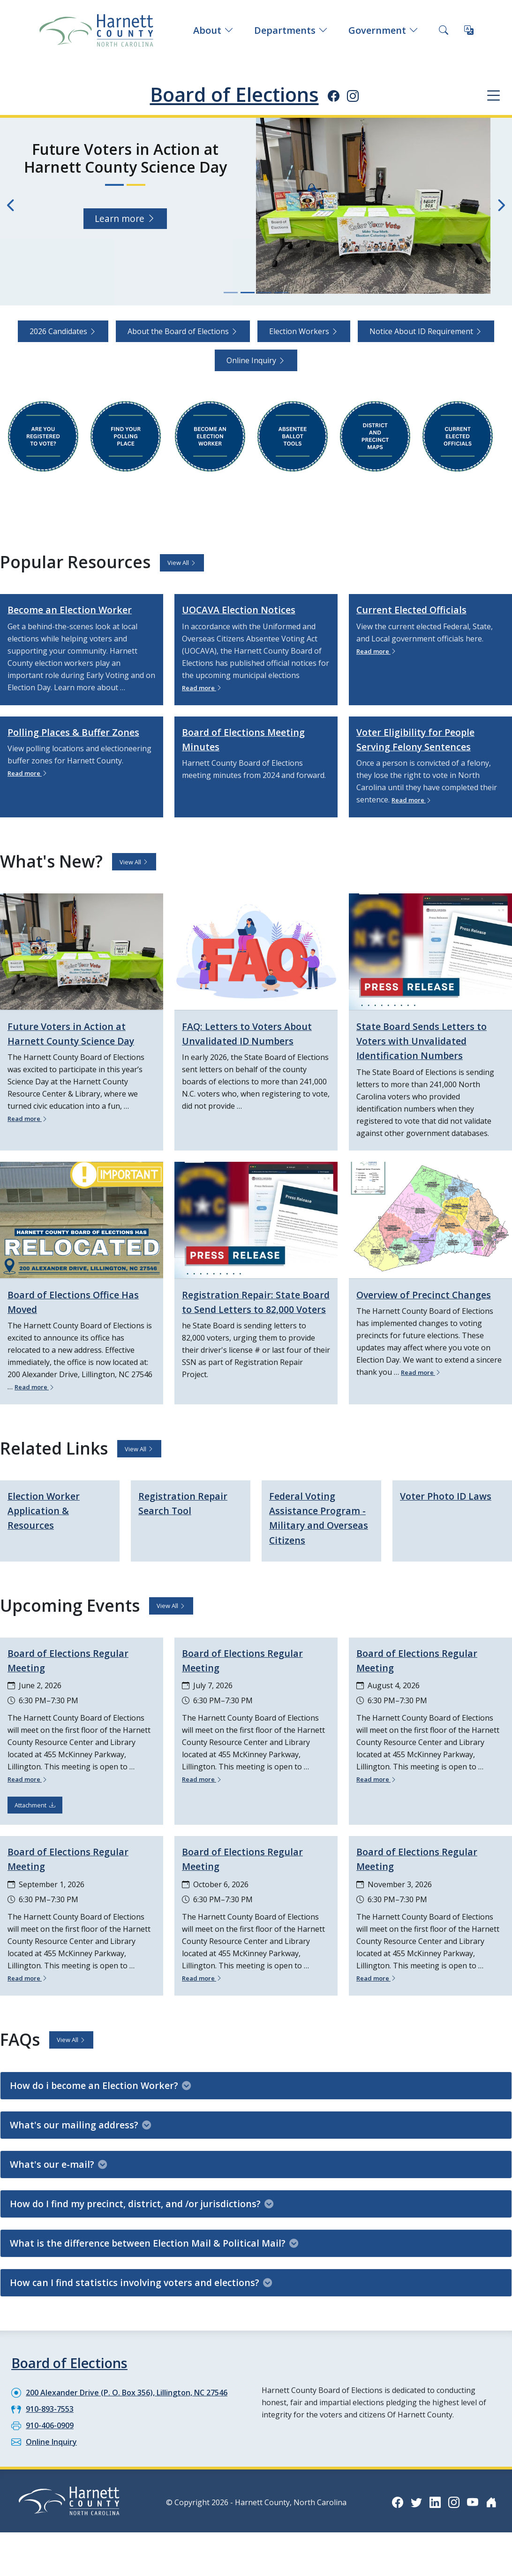  Describe the element at coordinates (74, 1315) in the screenshot. I see `Board of Elections Office Has Moved` at that location.